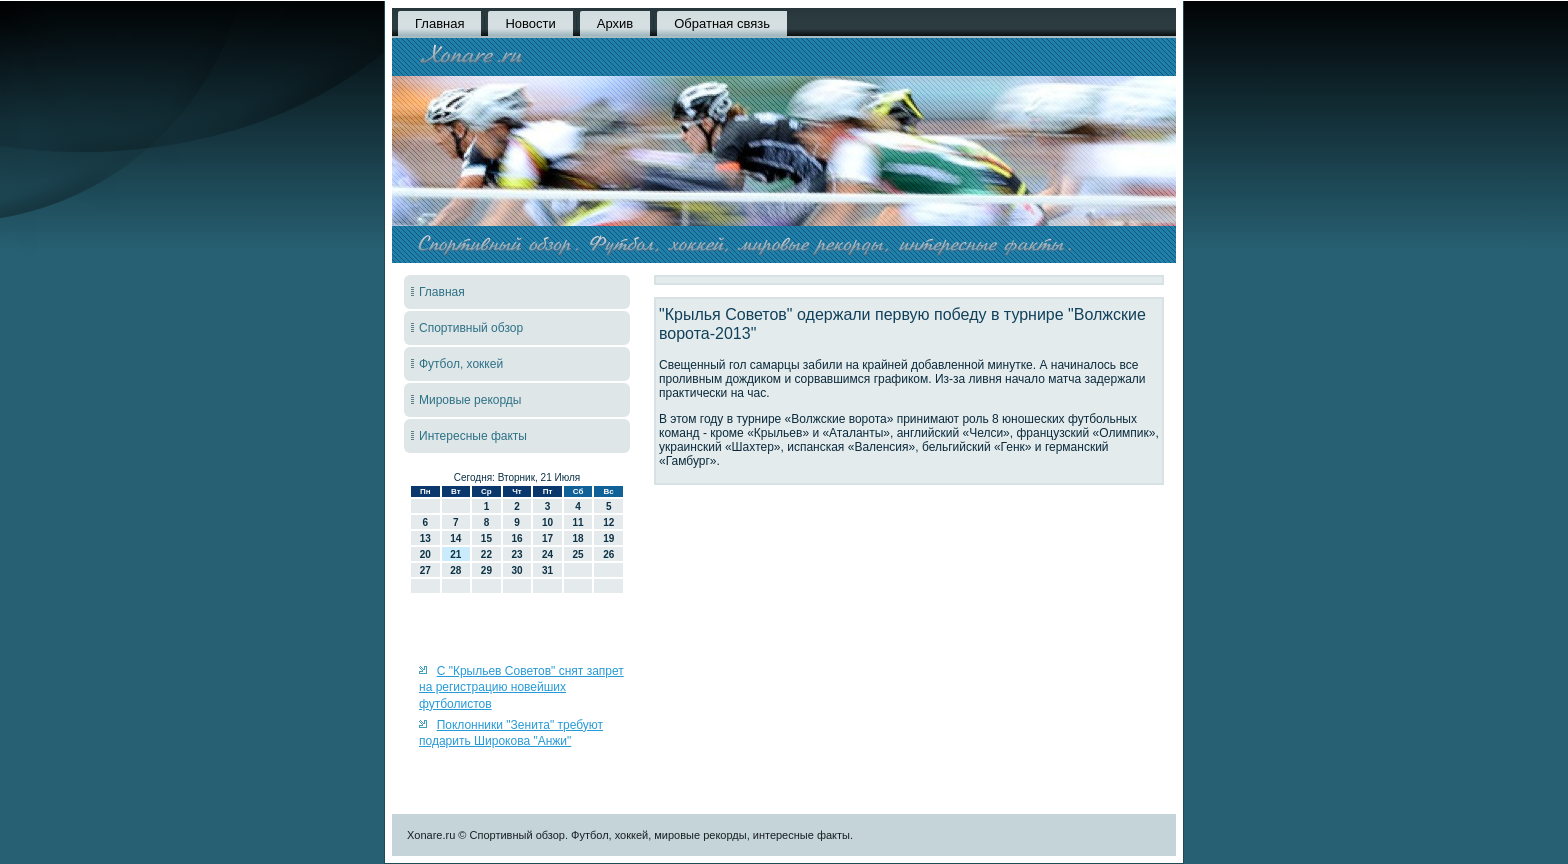 This screenshot has width=1568, height=864. Describe the element at coordinates (473, 436) in the screenshot. I see `Интересные факты` at that location.